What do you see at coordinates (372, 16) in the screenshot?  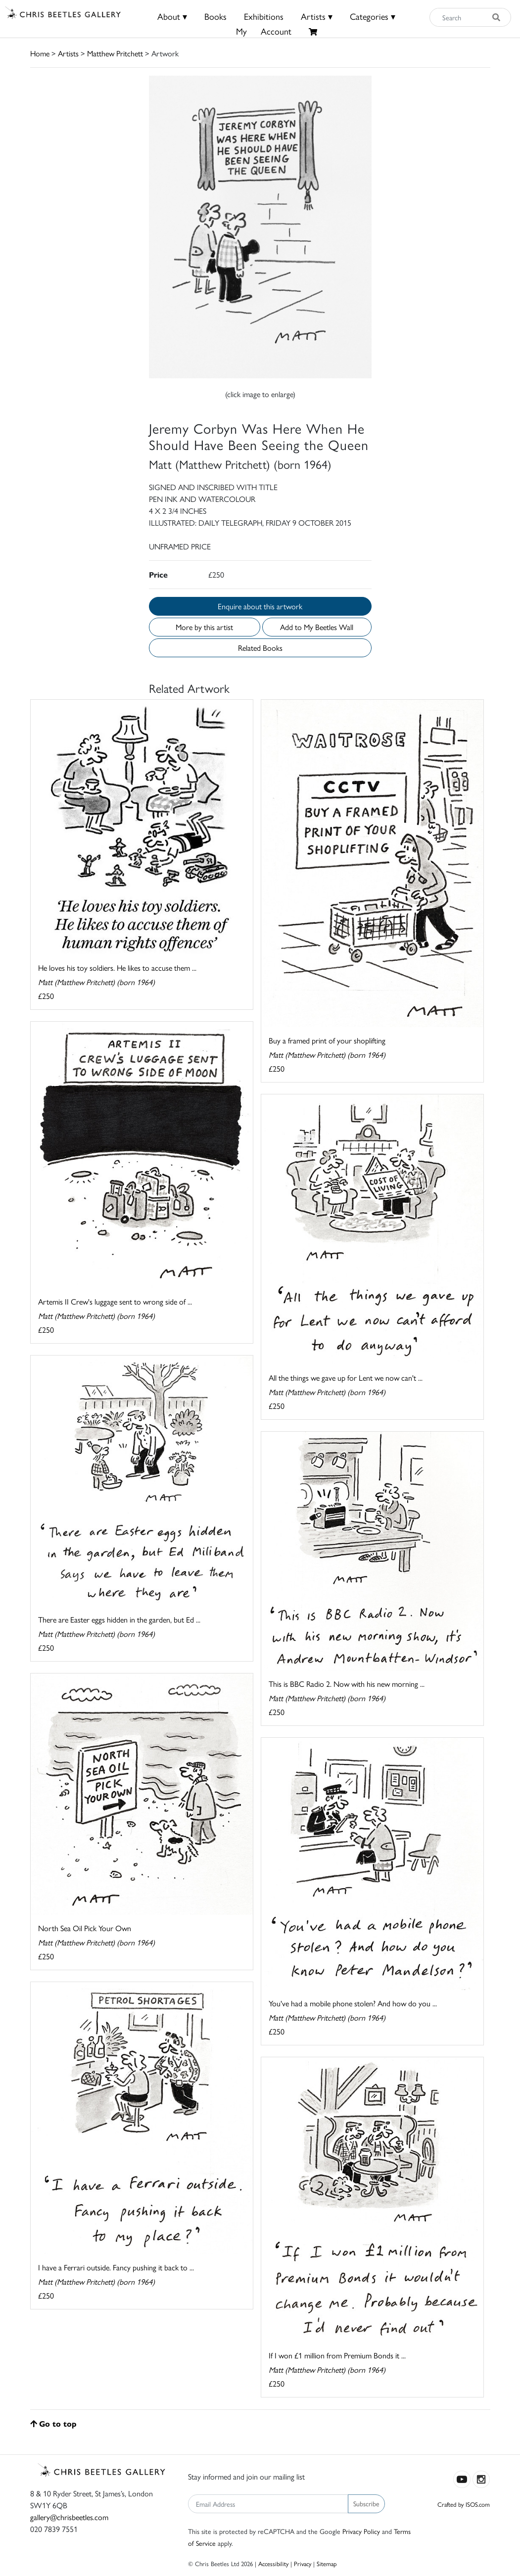 I see `Categories ▾` at bounding box center [372, 16].